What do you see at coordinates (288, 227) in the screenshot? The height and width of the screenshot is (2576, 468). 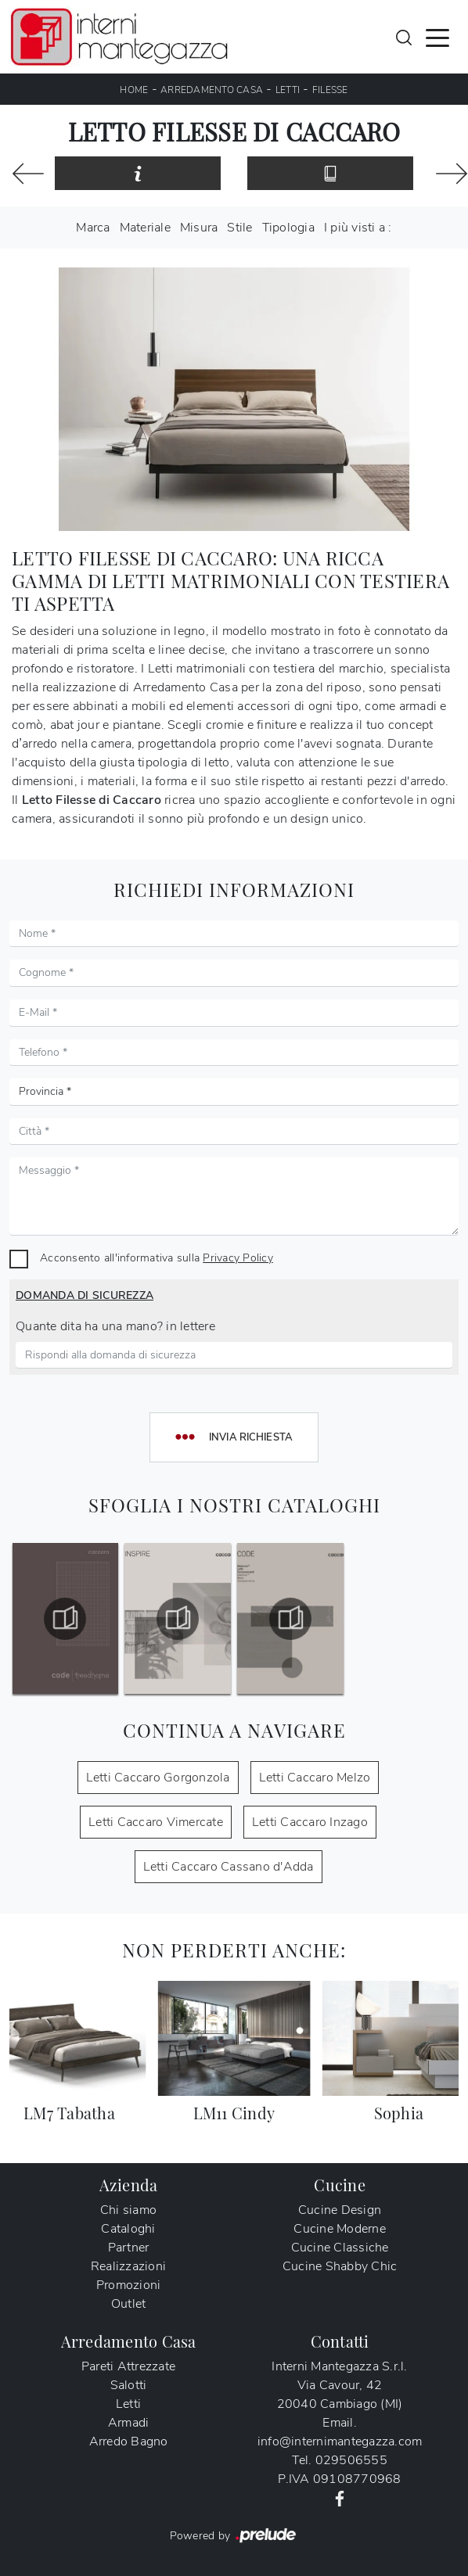 I see `Tipologia [button]` at bounding box center [288, 227].